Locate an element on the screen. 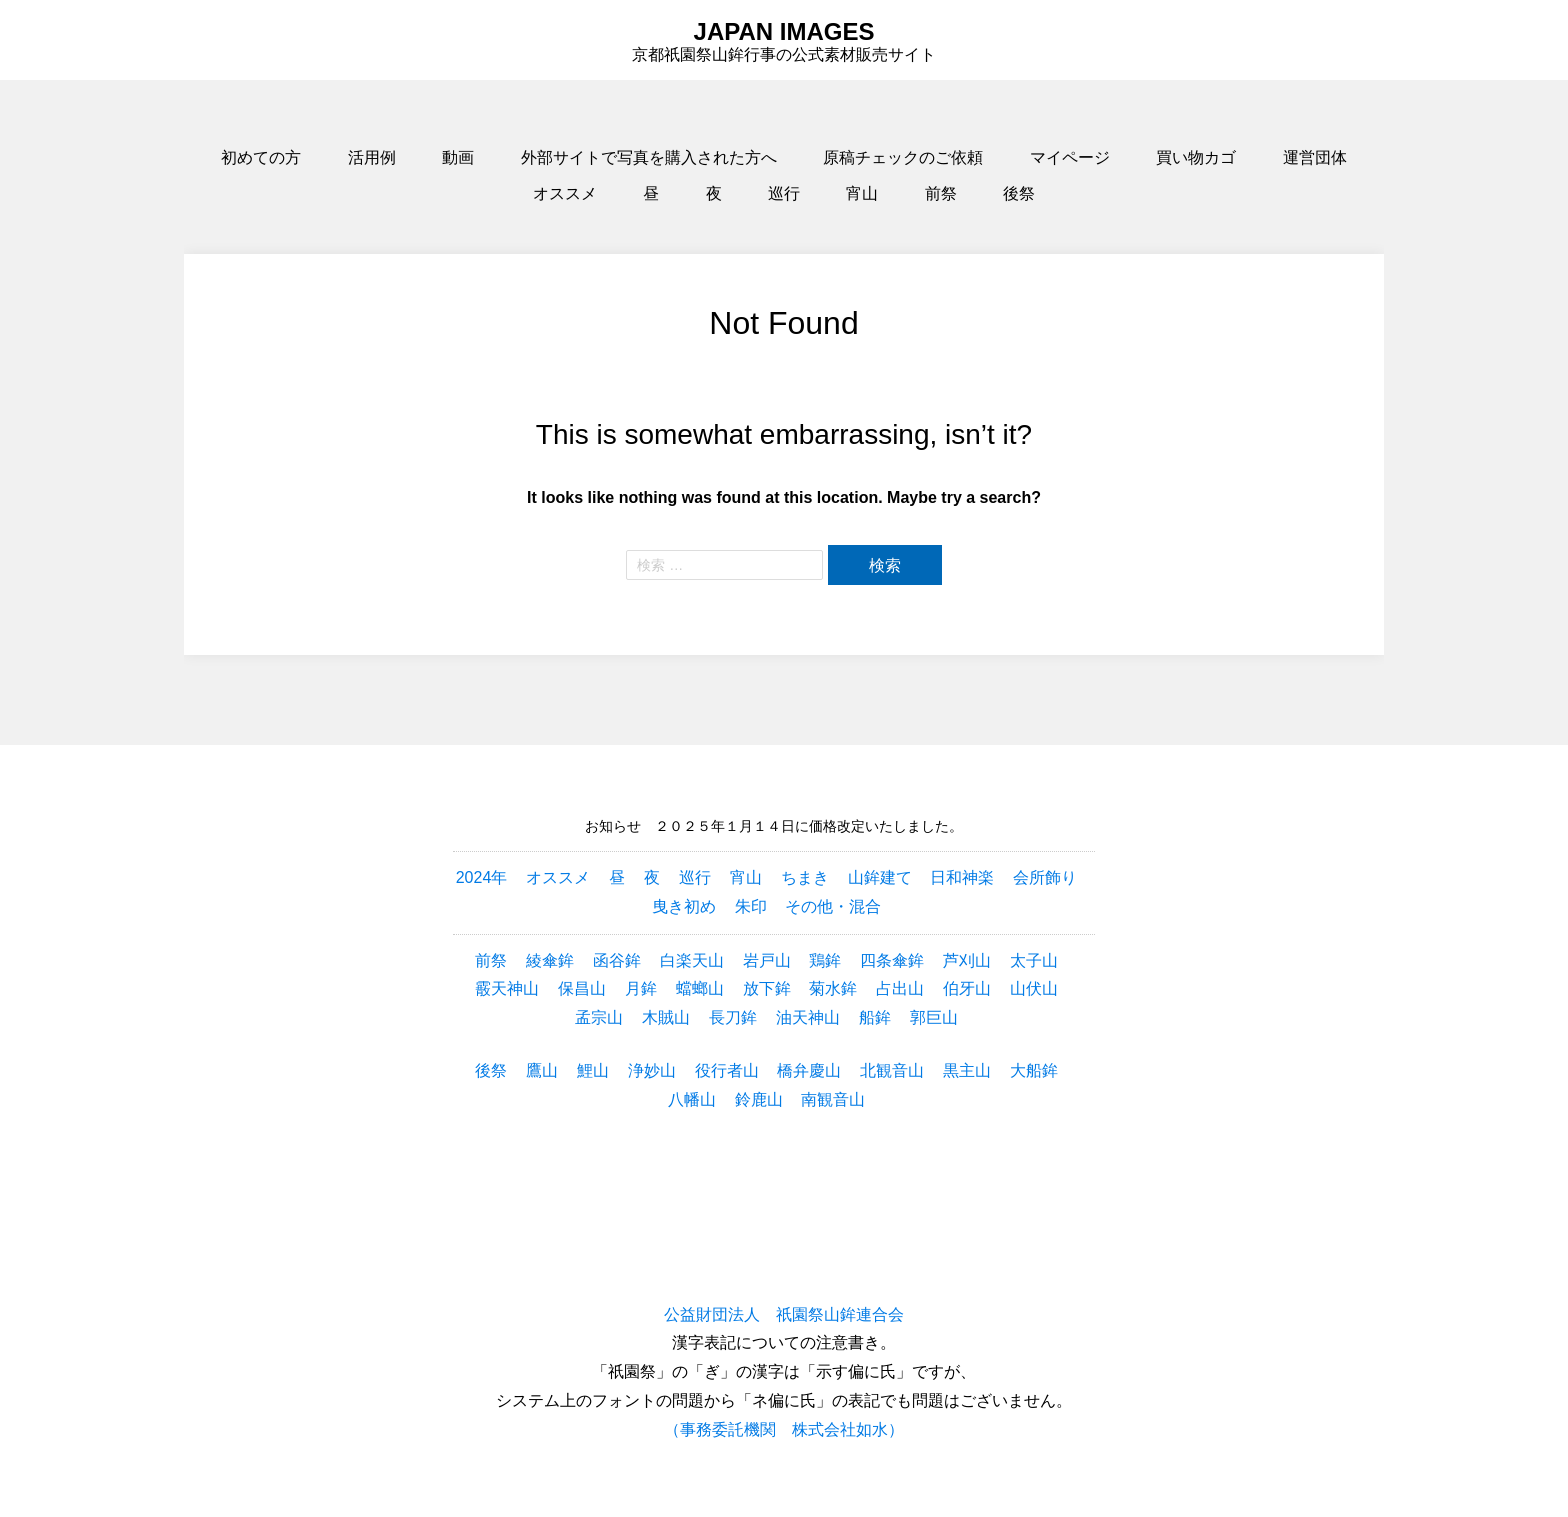  （事務委託機関 株式会社如水） is located at coordinates (784, 1429).